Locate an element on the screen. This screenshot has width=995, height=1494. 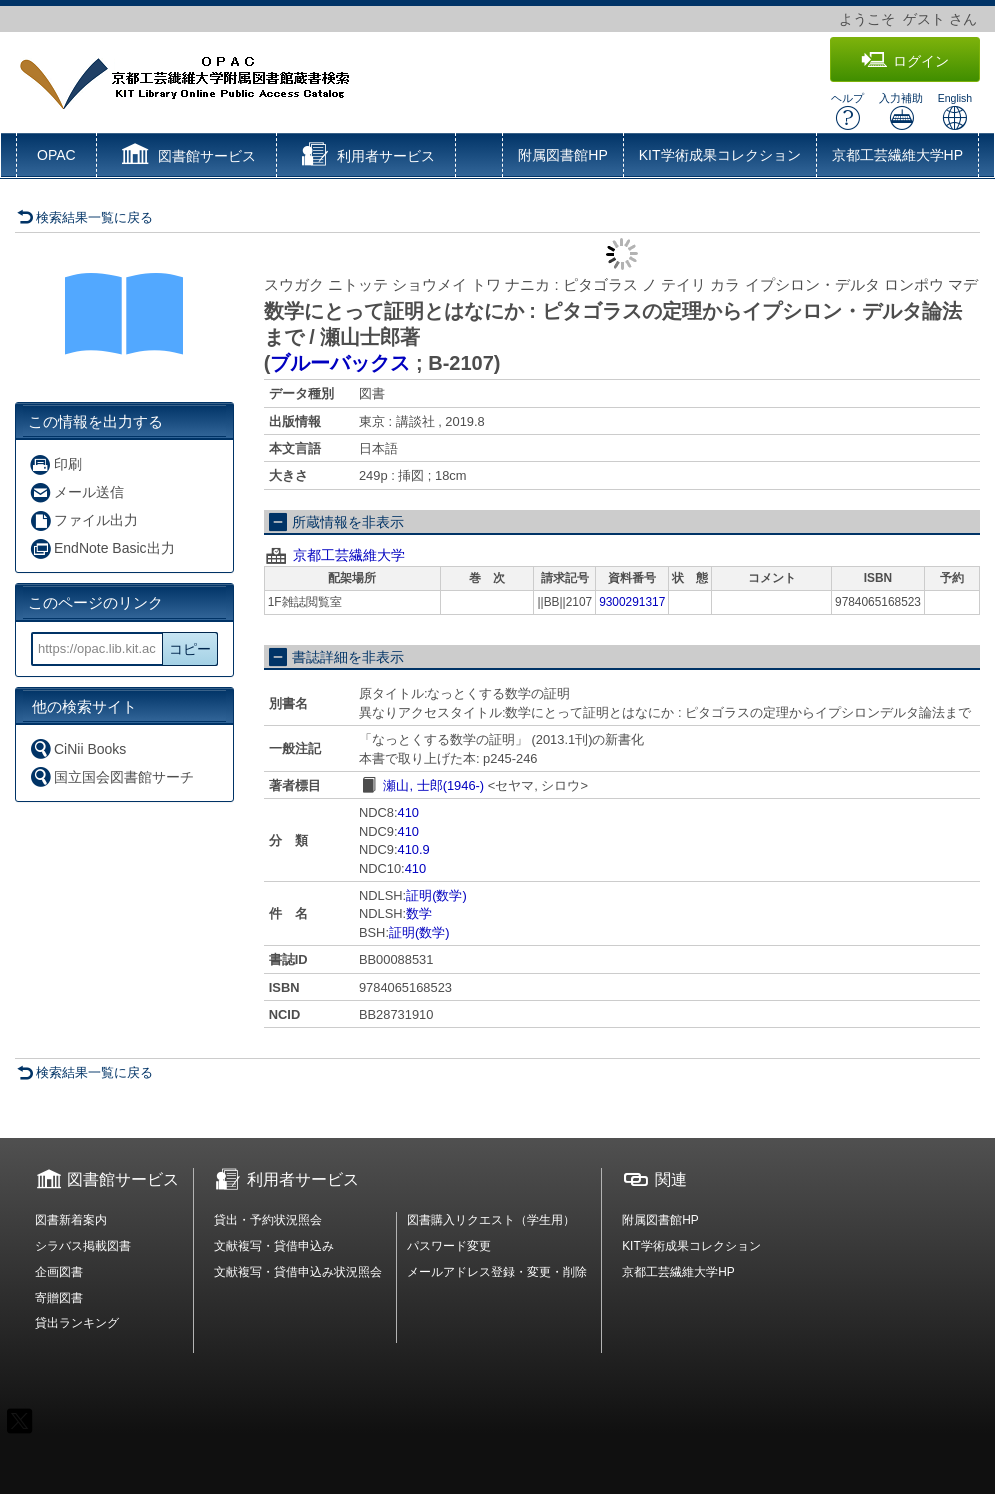
パスワード変更 is located at coordinates (449, 1246).